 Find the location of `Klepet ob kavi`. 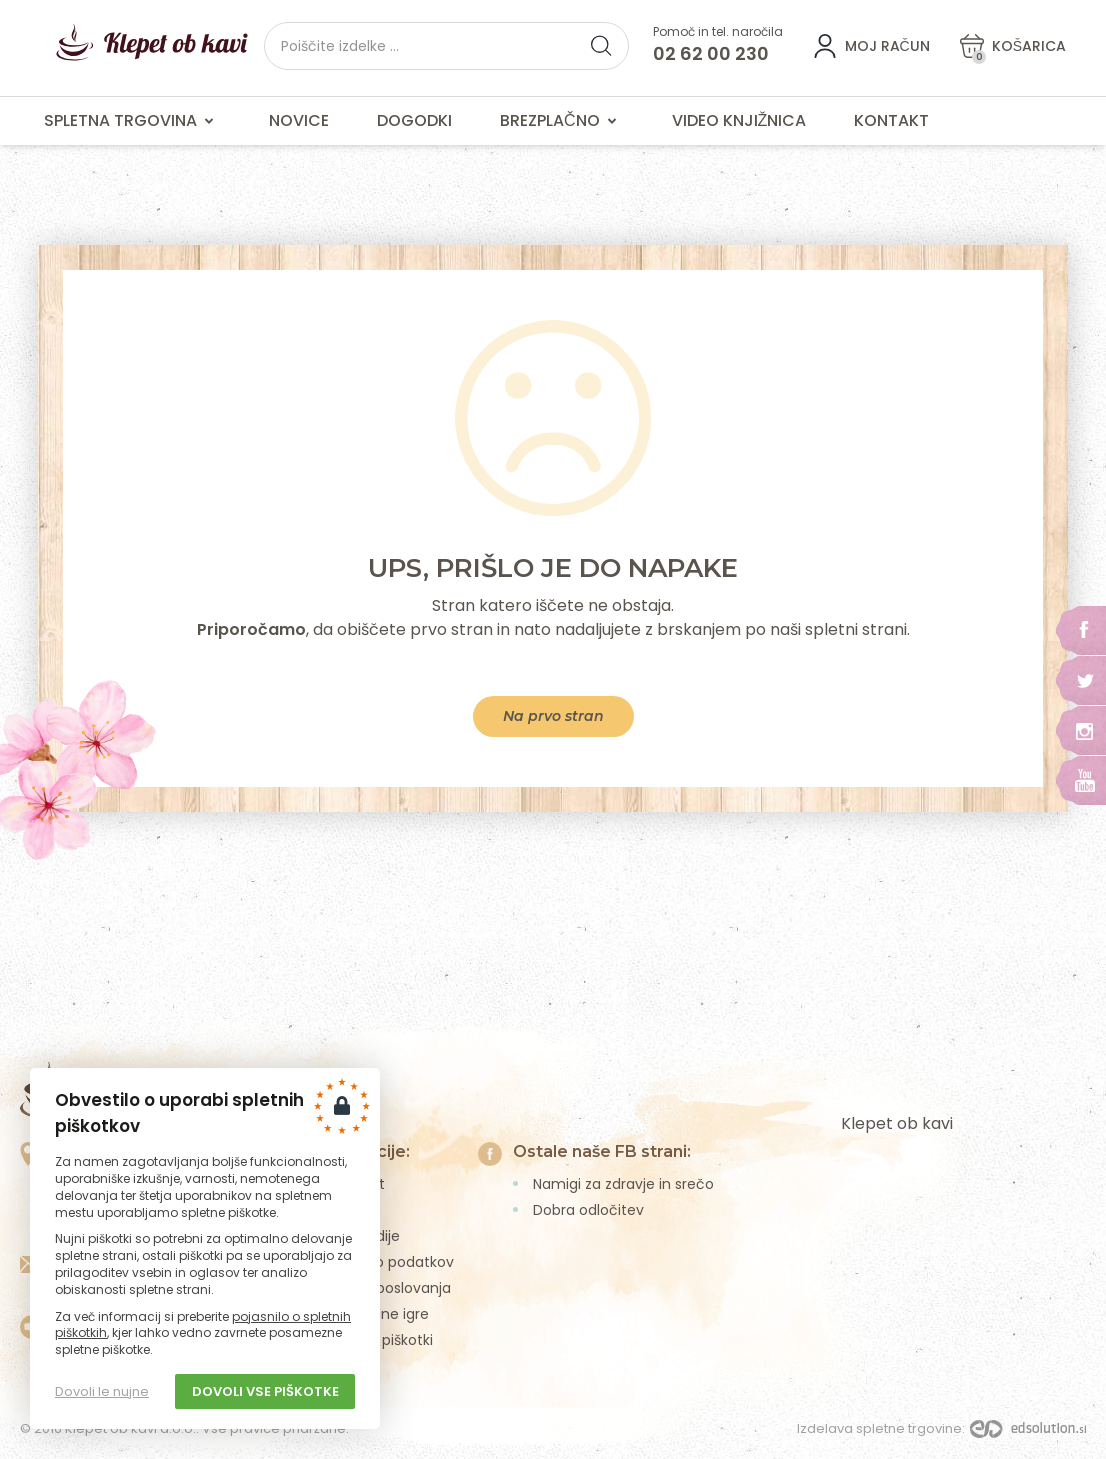

Klepet ob kavi is located at coordinates (897, 1123).